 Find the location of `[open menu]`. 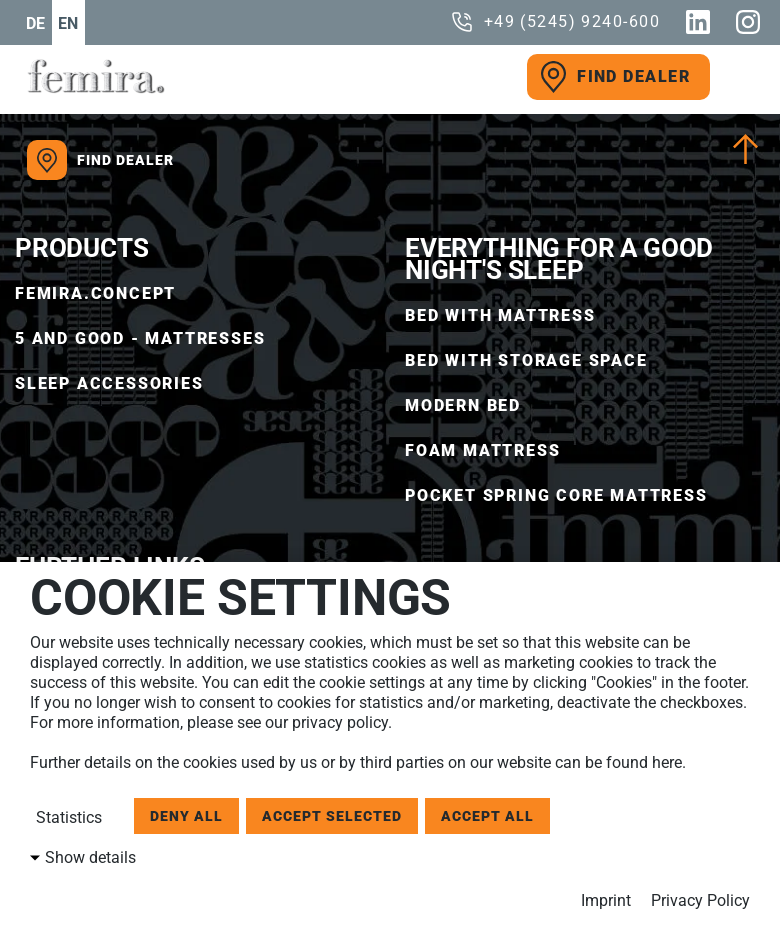

[open menu] is located at coordinates (735, 77).